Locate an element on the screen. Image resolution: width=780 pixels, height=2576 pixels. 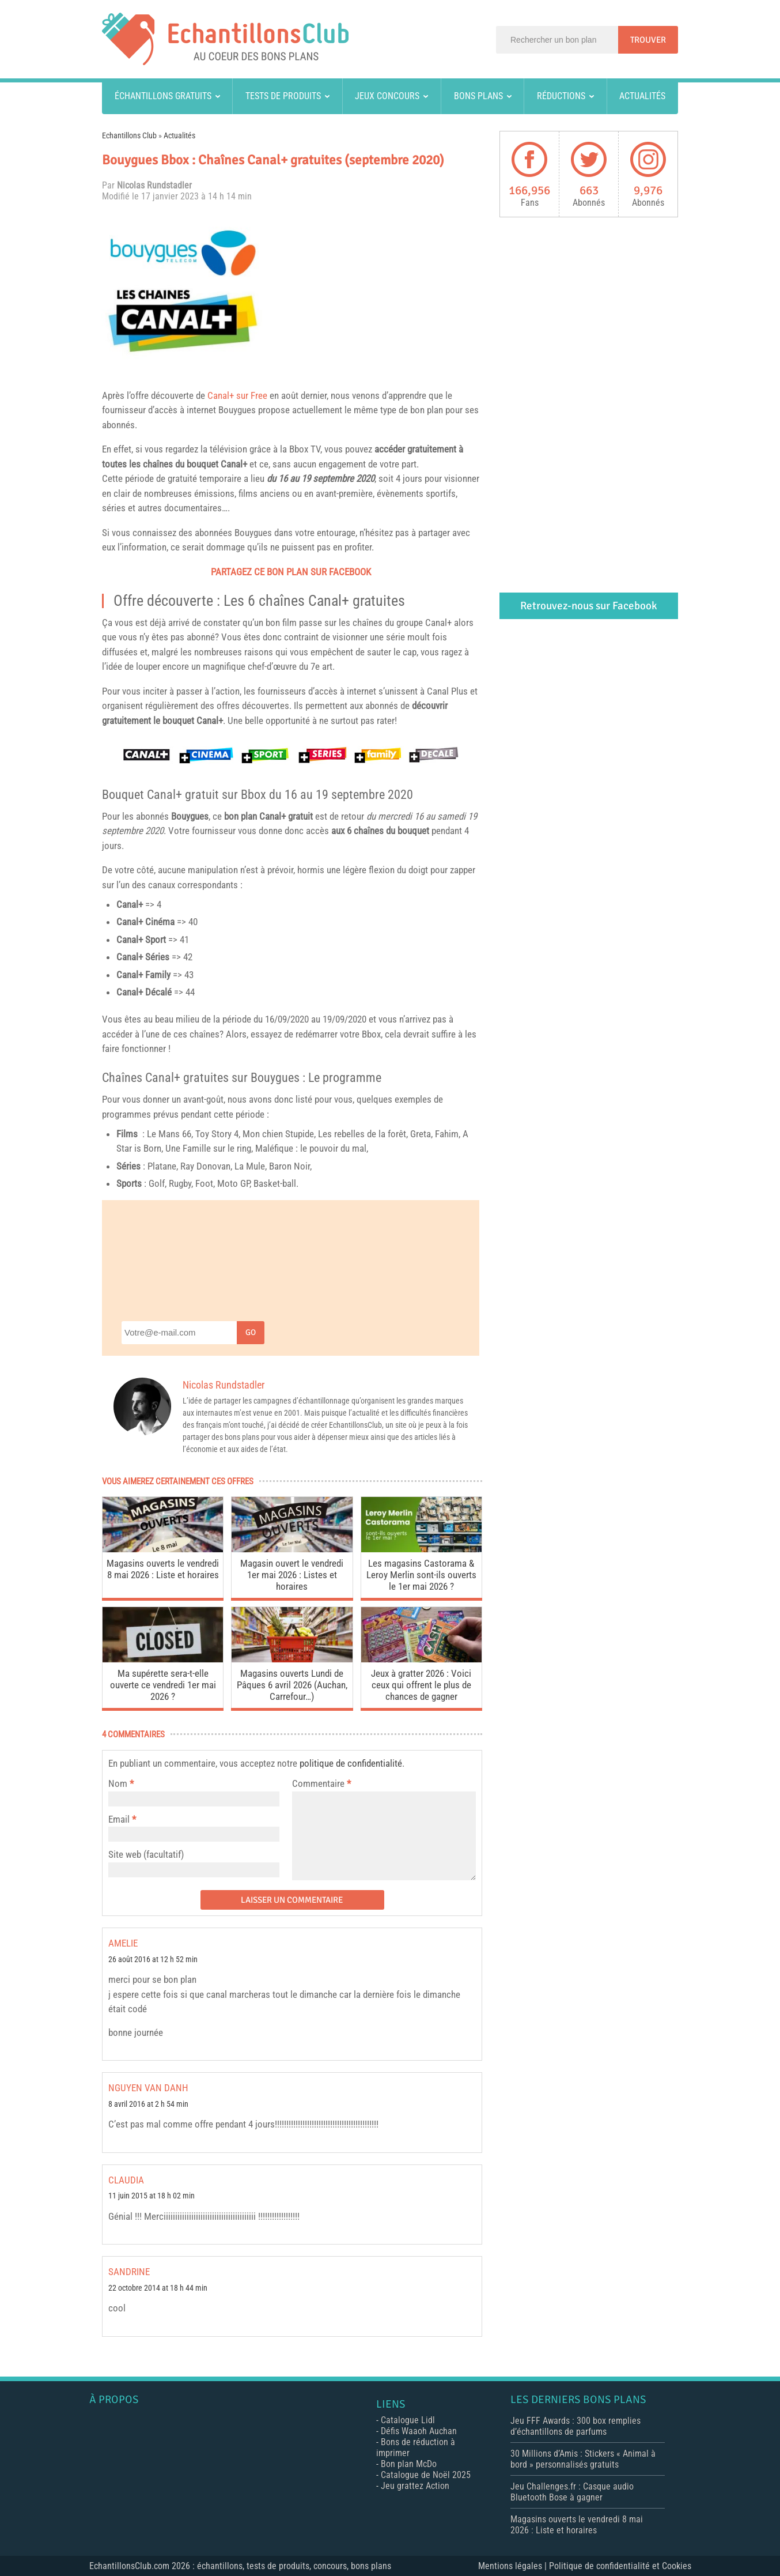
Jeux à gratter 2026 : Voici ceux qui offrent le plus de chances de gagner is located at coordinates (421, 1685).